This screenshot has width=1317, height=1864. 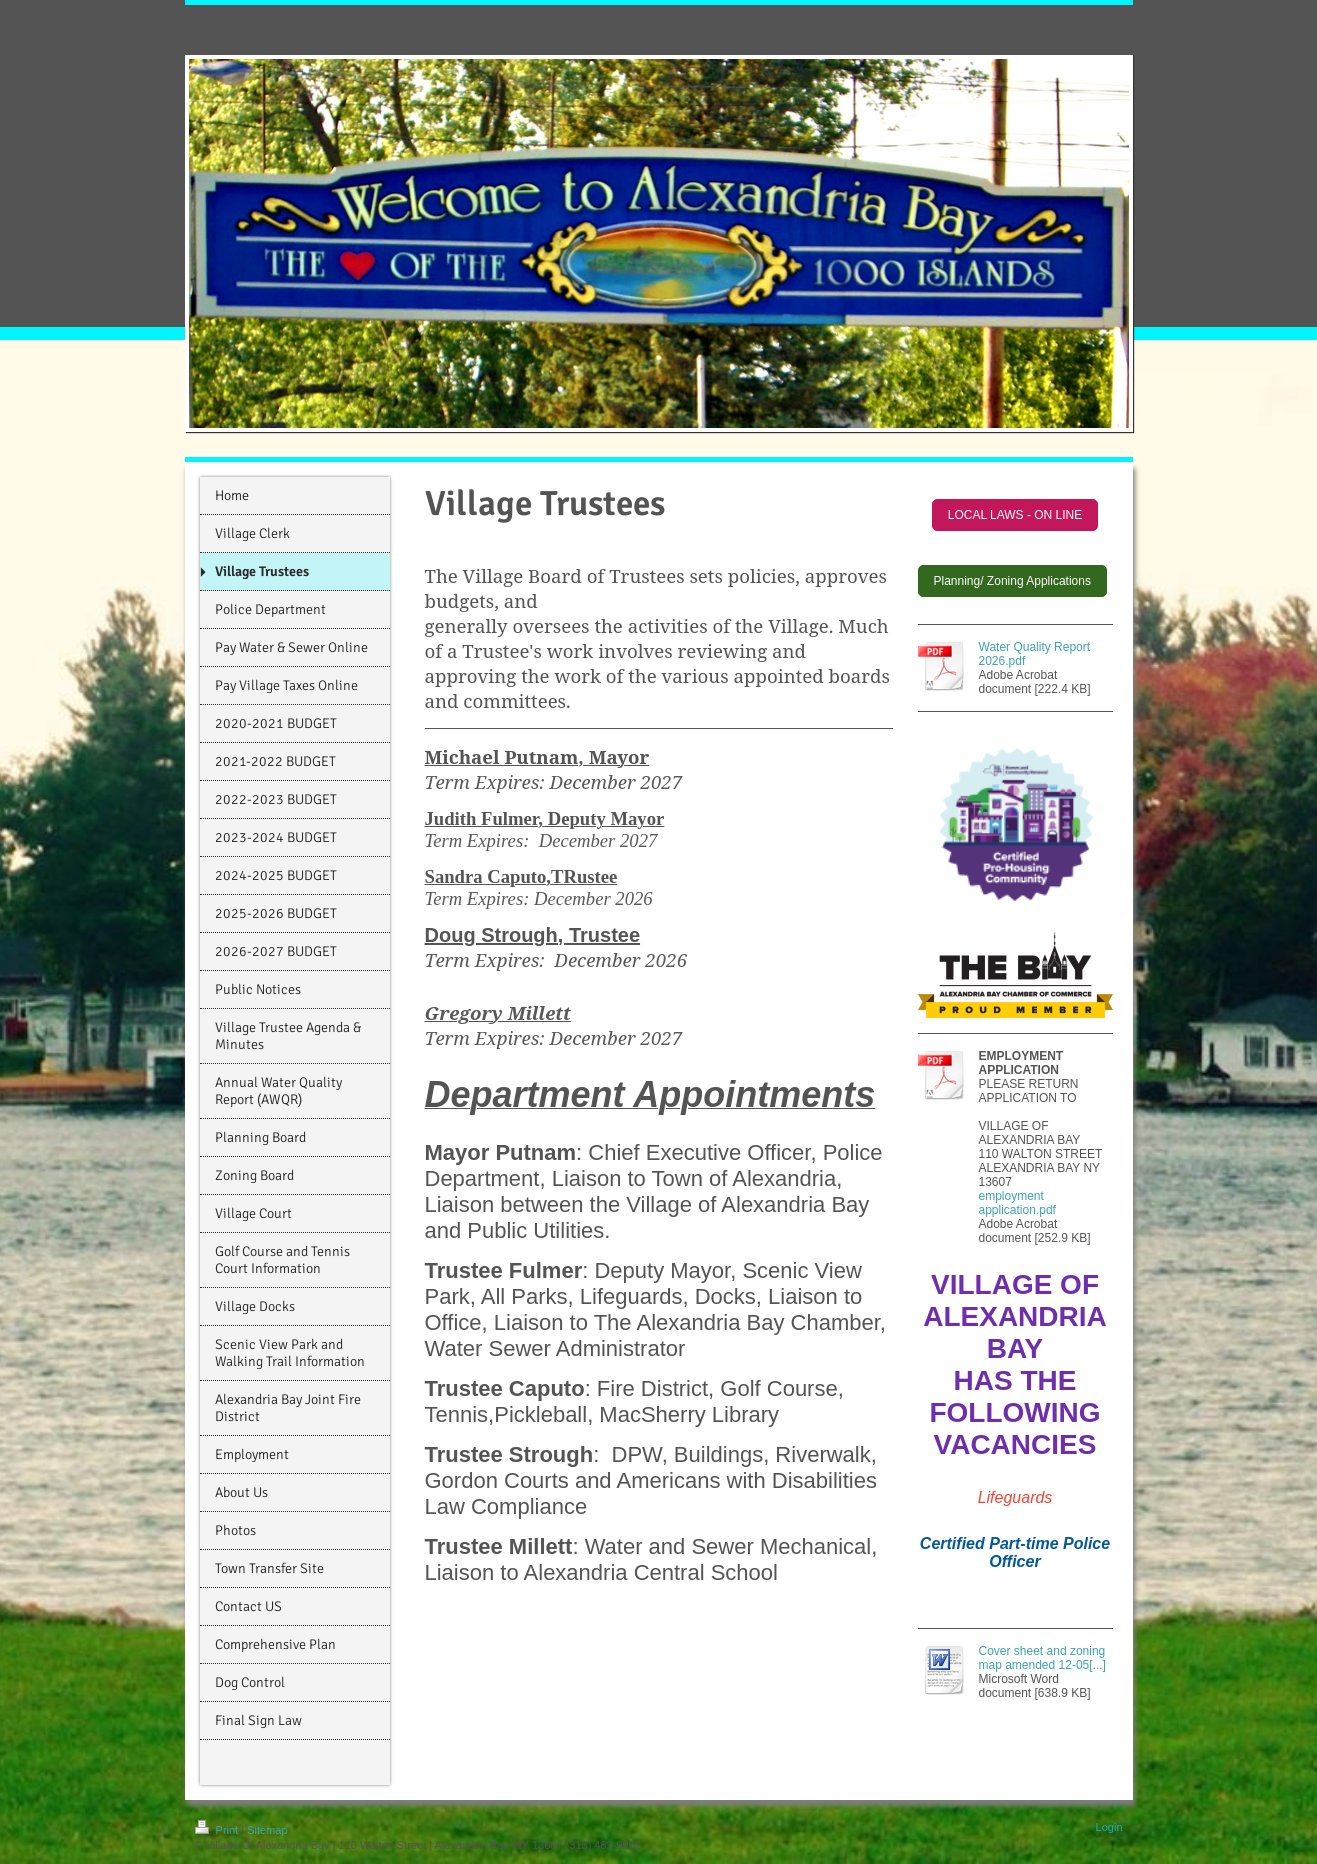 I want to click on Print, so click(x=218, y=1830).